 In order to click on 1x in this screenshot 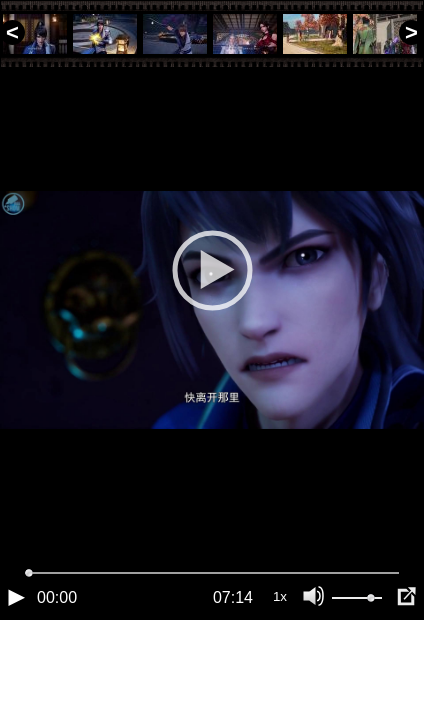, I will do `click(280, 664)`.